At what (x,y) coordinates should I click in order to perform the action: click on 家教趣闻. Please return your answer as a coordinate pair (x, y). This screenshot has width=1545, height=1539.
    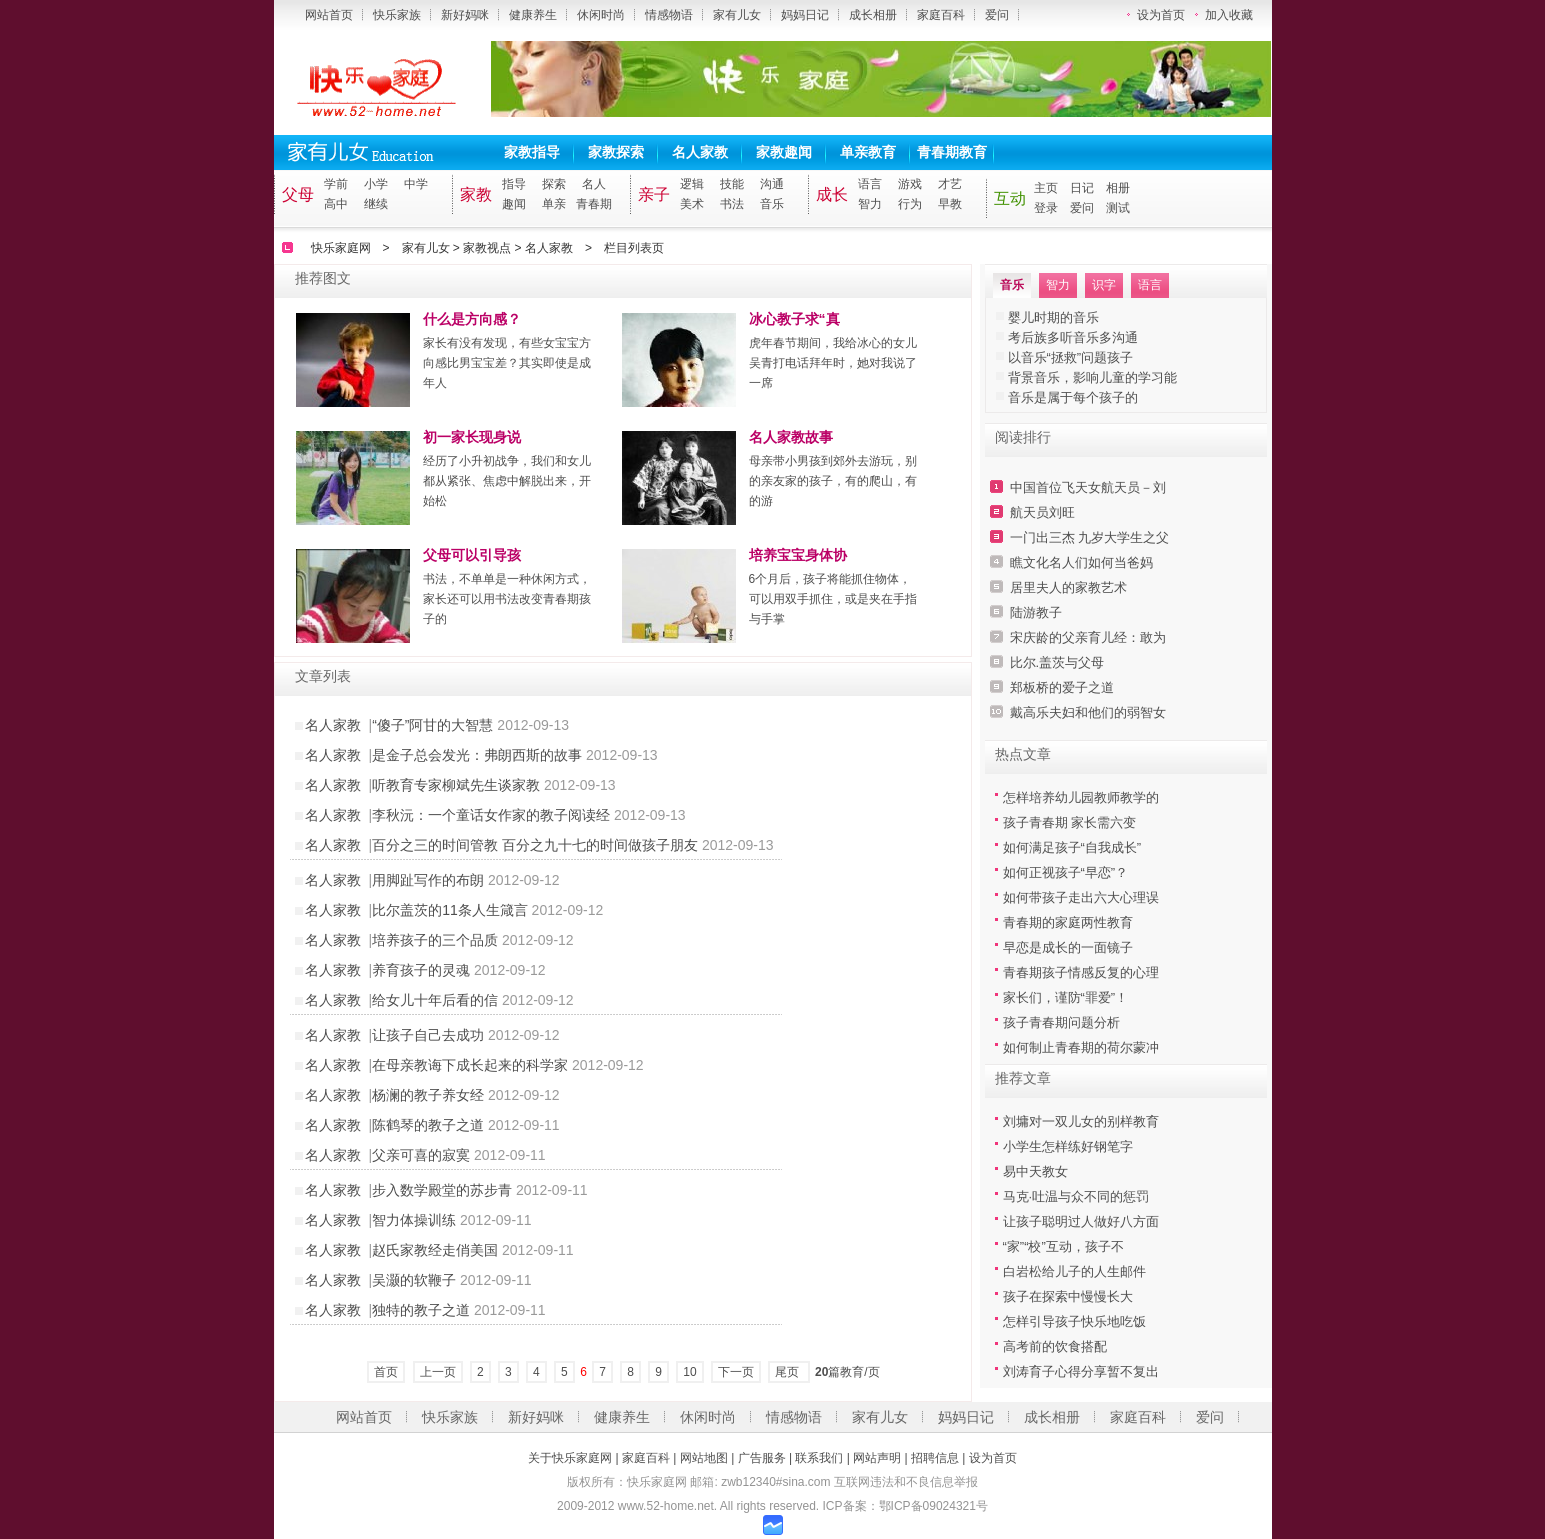
    Looking at the image, I should click on (784, 152).